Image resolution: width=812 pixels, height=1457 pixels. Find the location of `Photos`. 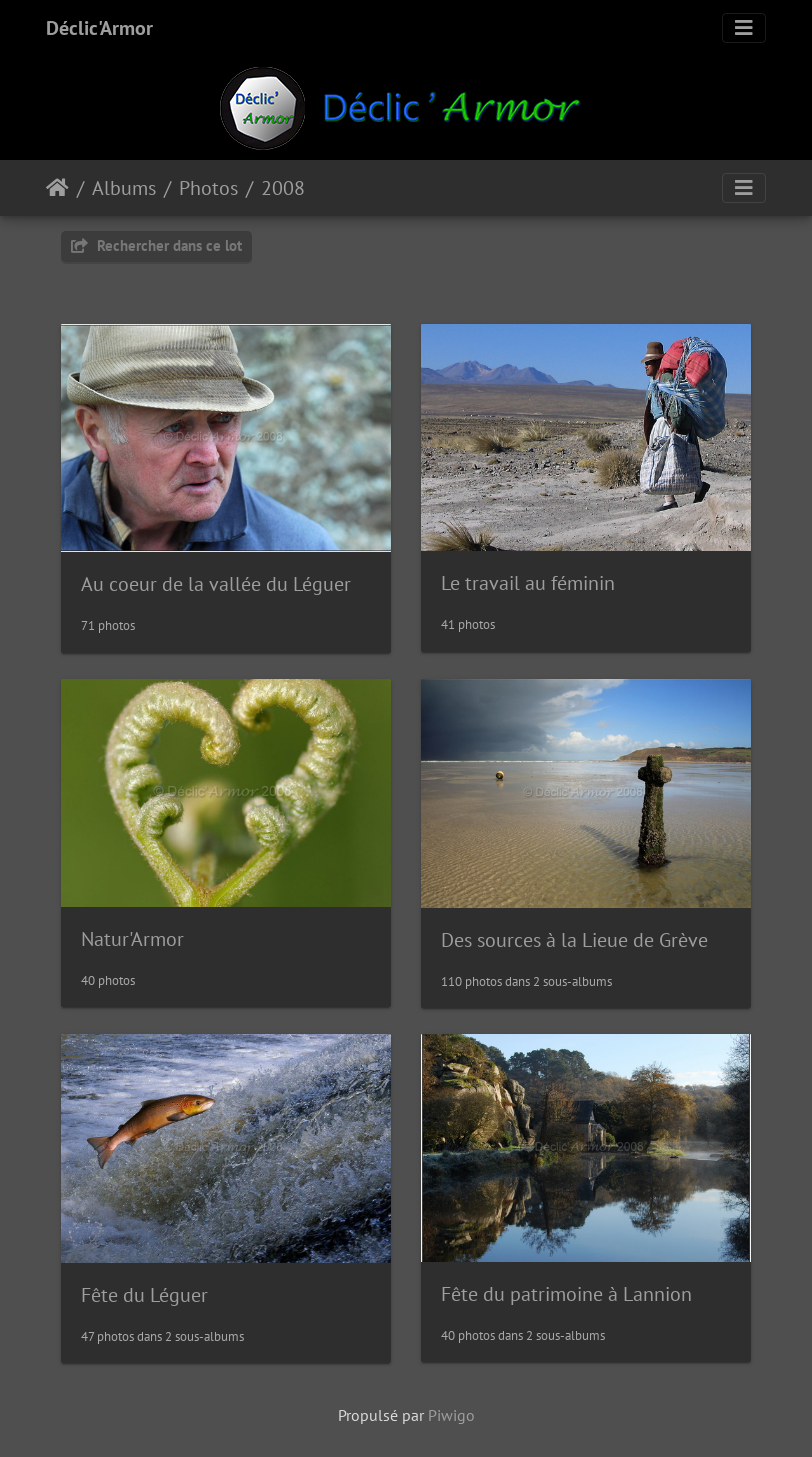

Photos is located at coordinates (208, 188).